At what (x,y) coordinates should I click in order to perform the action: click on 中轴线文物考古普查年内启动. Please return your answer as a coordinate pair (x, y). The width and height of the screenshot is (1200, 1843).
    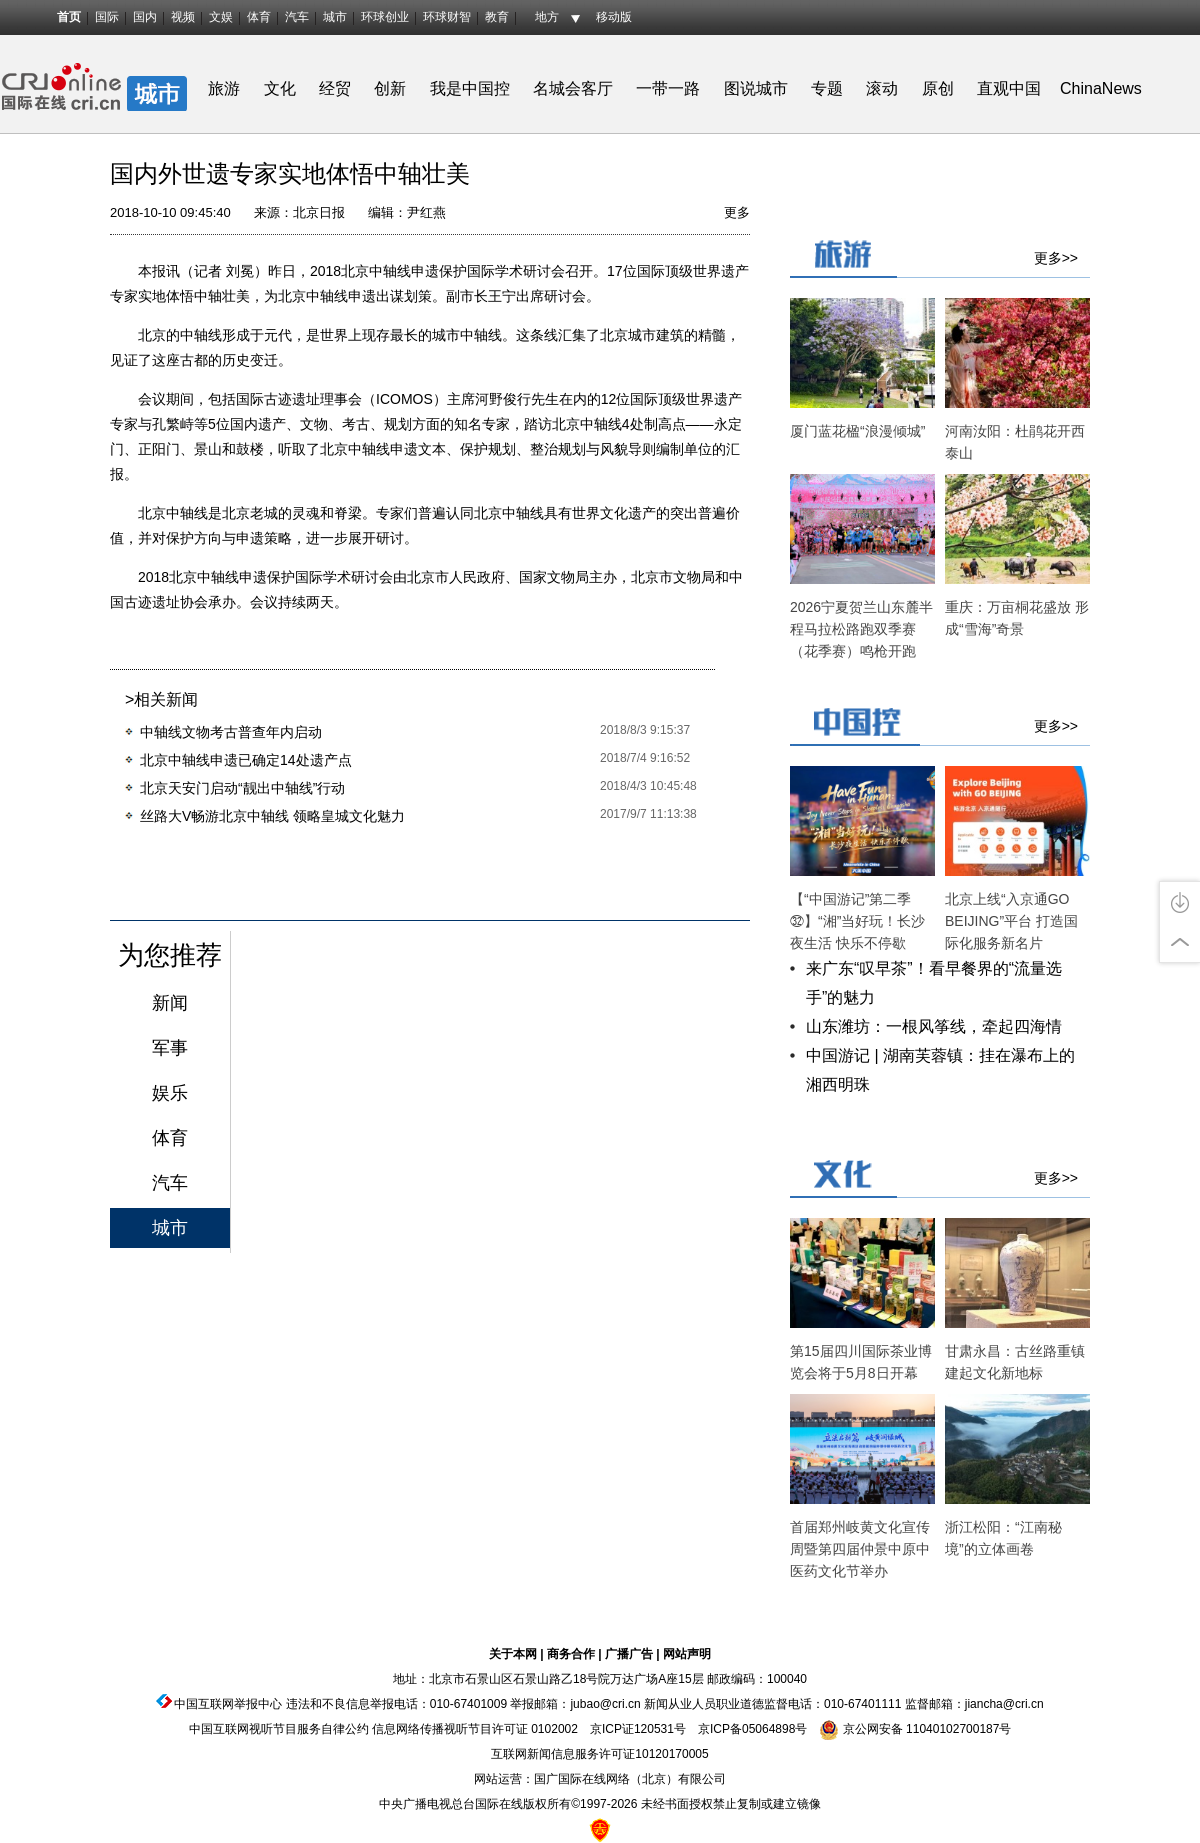
    Looking at the image, I should click on (231, 732).